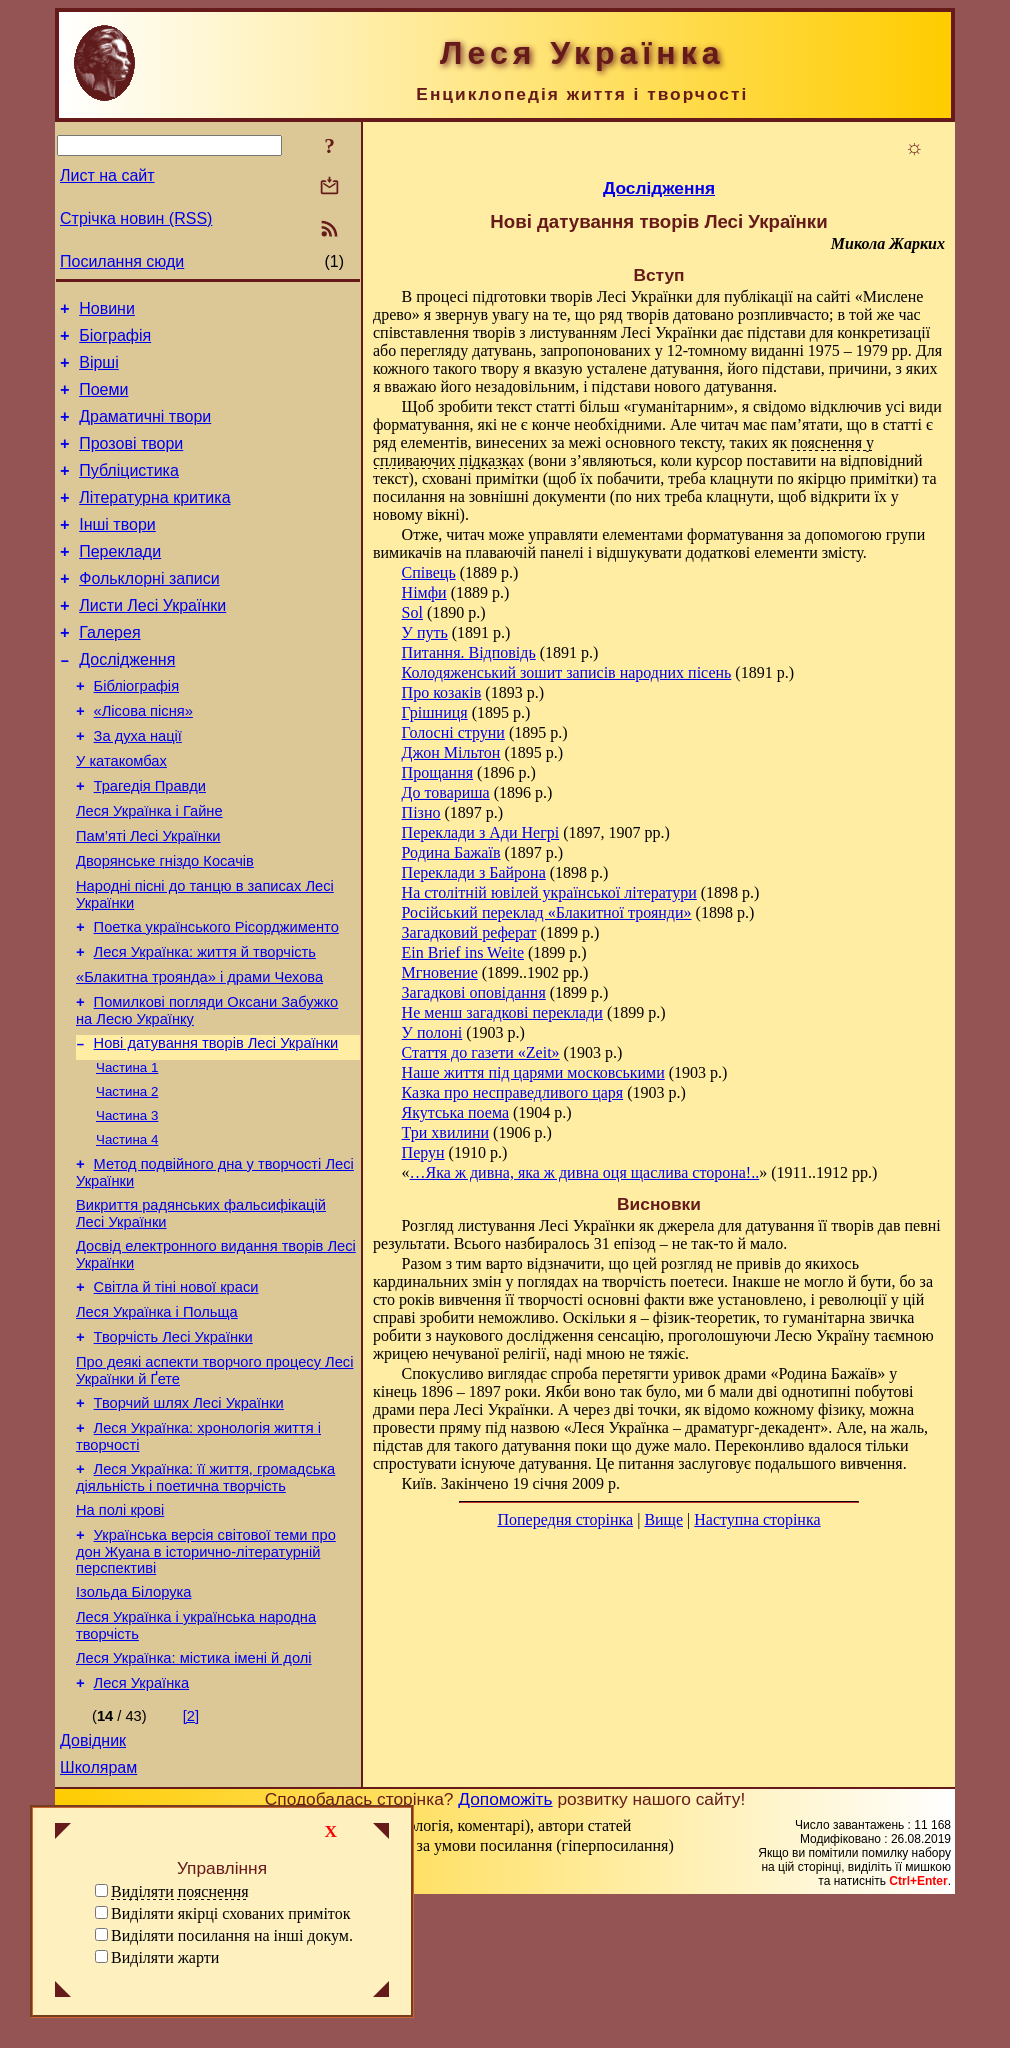  I want to click on Наступна сторінка, so click(757, 1519).